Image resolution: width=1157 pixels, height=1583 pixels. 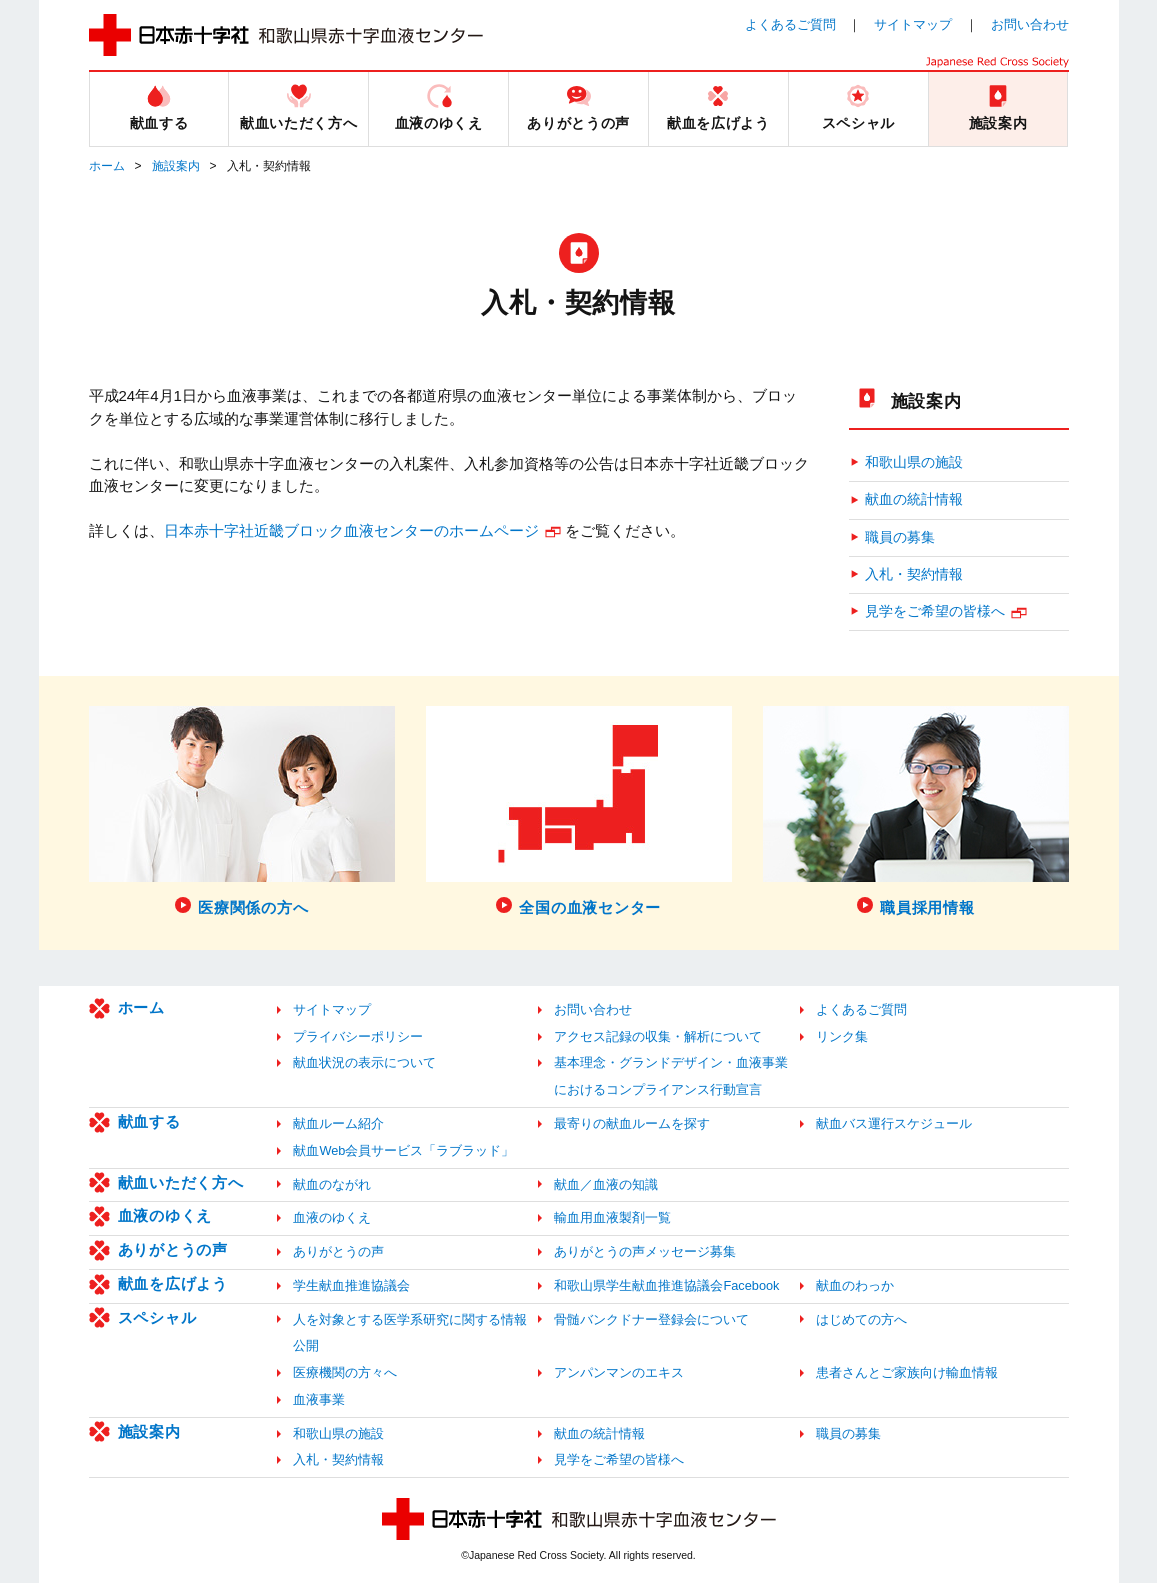 What do you see at coordinates (173, 1249) in the screenshot?
I see `ありがとうの声` at bounding box center [173, 1249].